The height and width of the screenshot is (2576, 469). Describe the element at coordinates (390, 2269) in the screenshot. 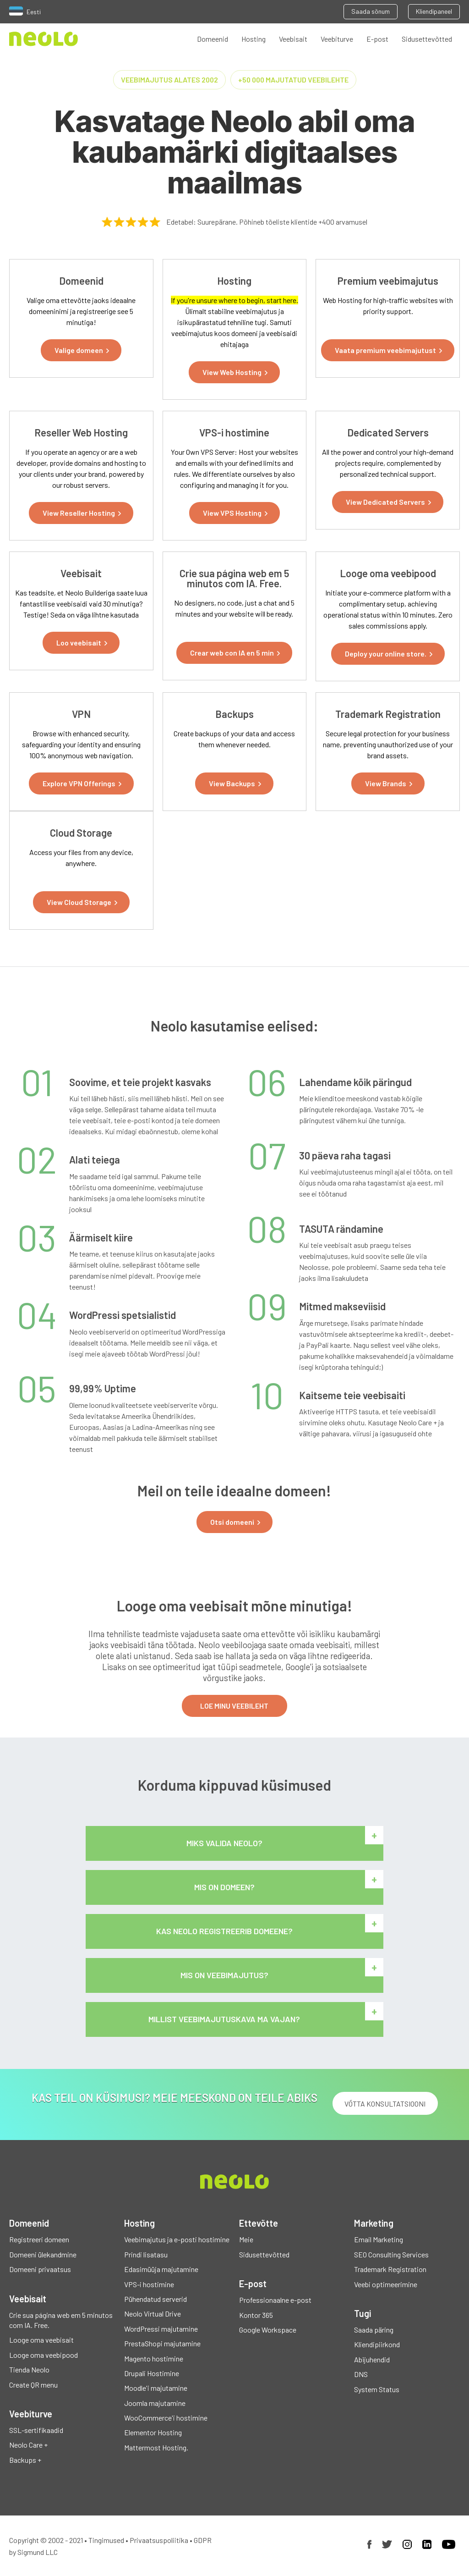

I see `Trademark Registration` at that location.